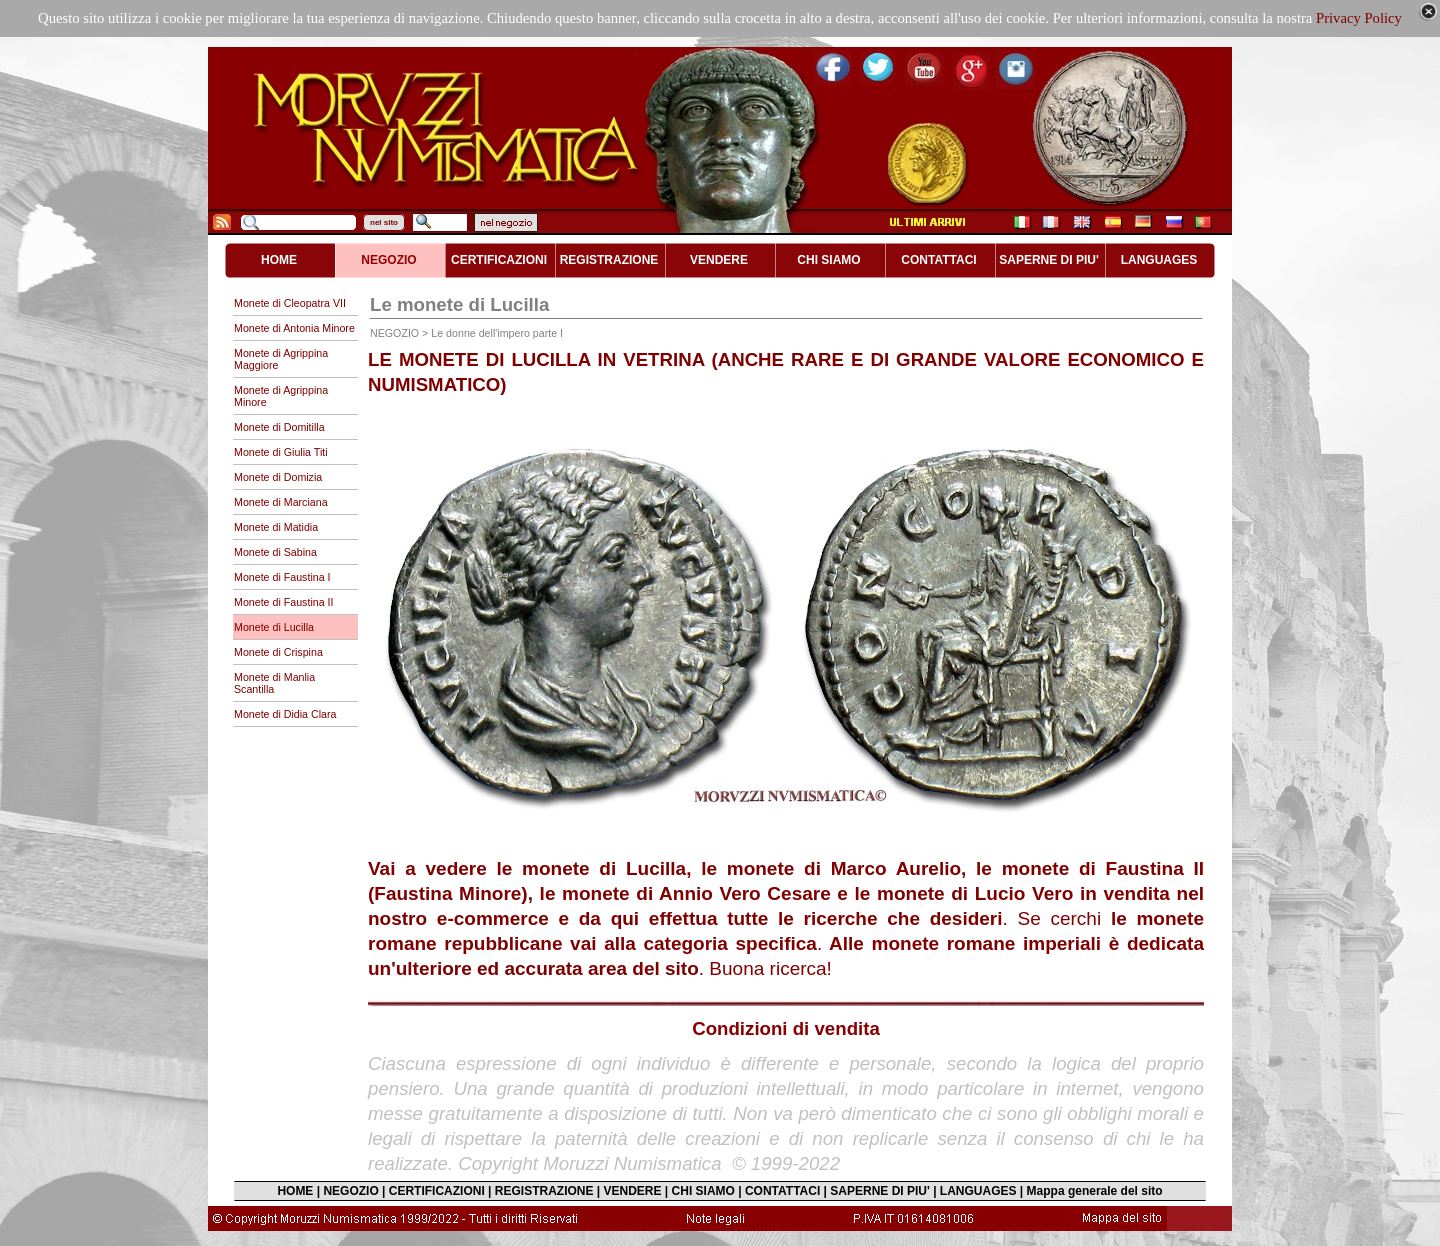  Describe the element at coordinates (633, 1191) in the screenshot. I see `VENDERE` at that location.